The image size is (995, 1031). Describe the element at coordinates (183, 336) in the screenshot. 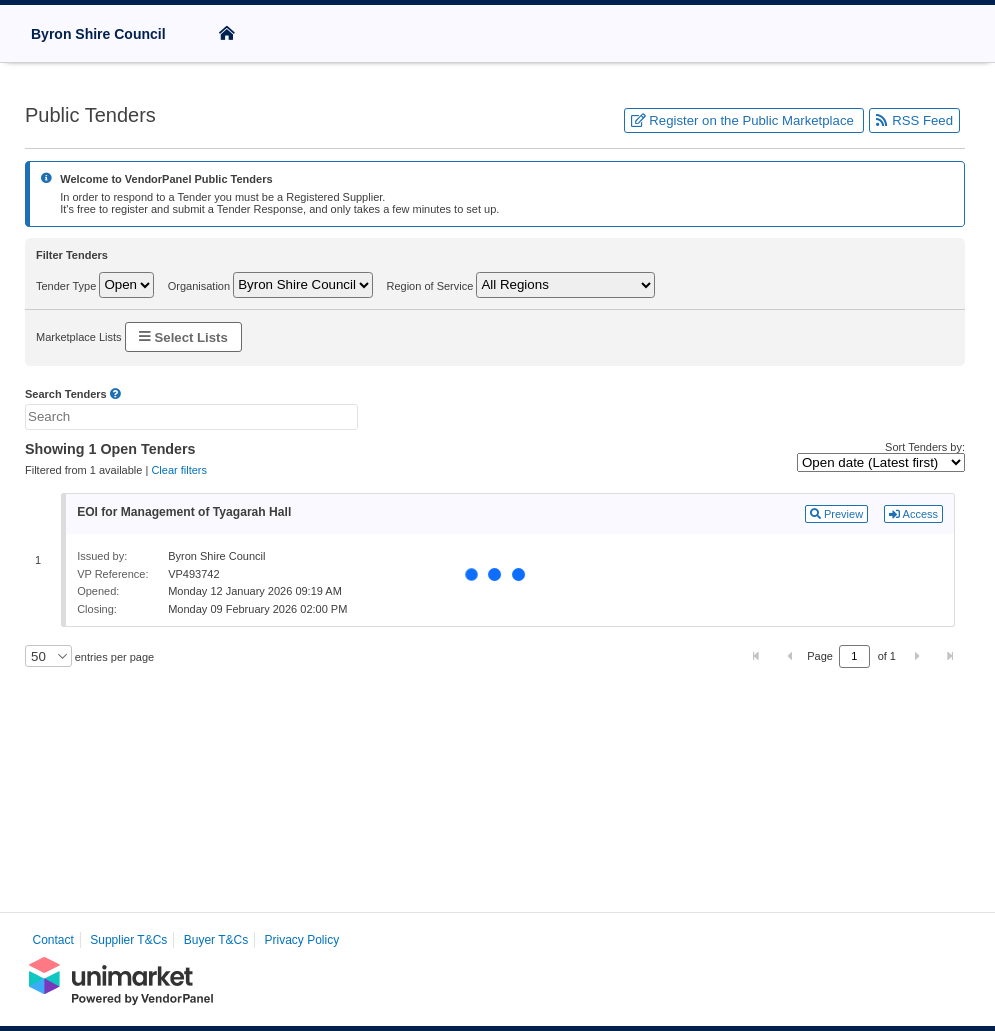

I see `Select Lists` at that location.